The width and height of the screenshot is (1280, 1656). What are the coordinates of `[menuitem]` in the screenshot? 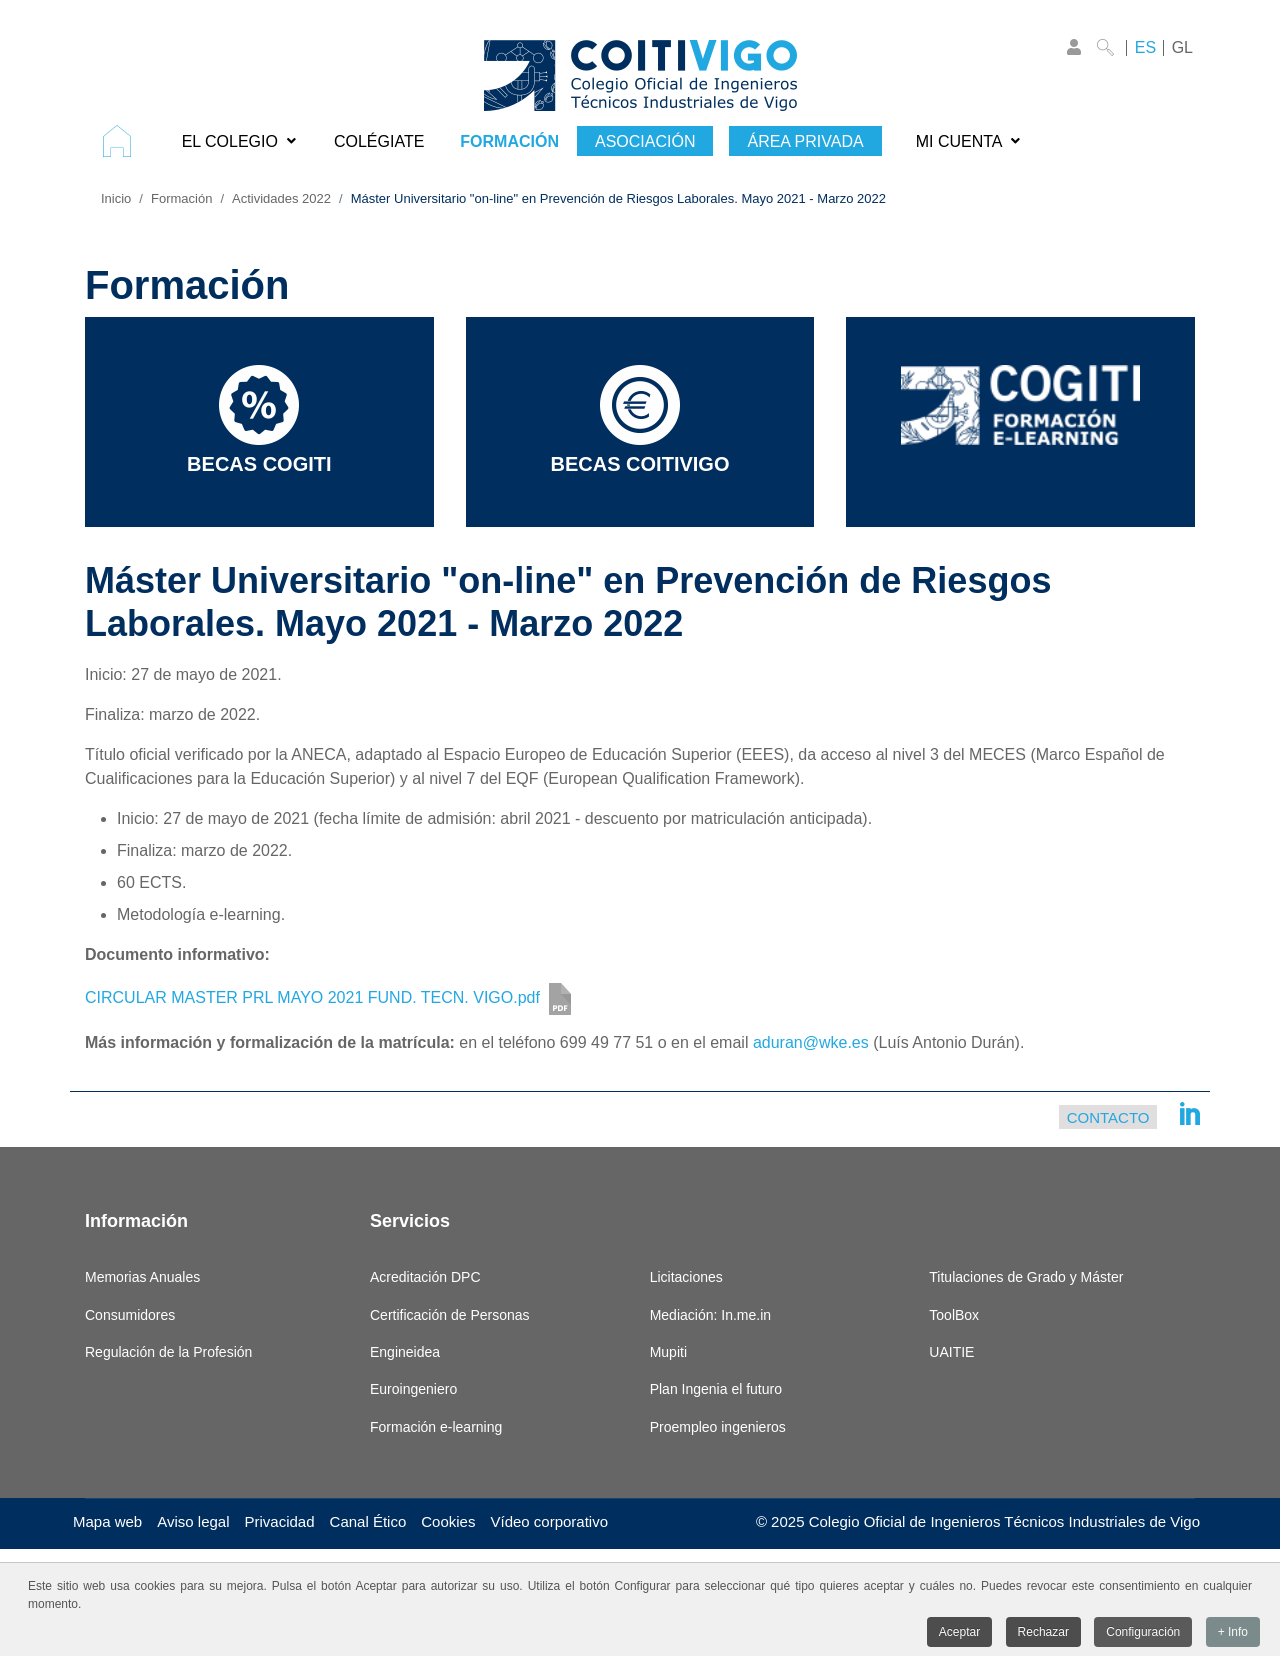 It's located at (124, 141).